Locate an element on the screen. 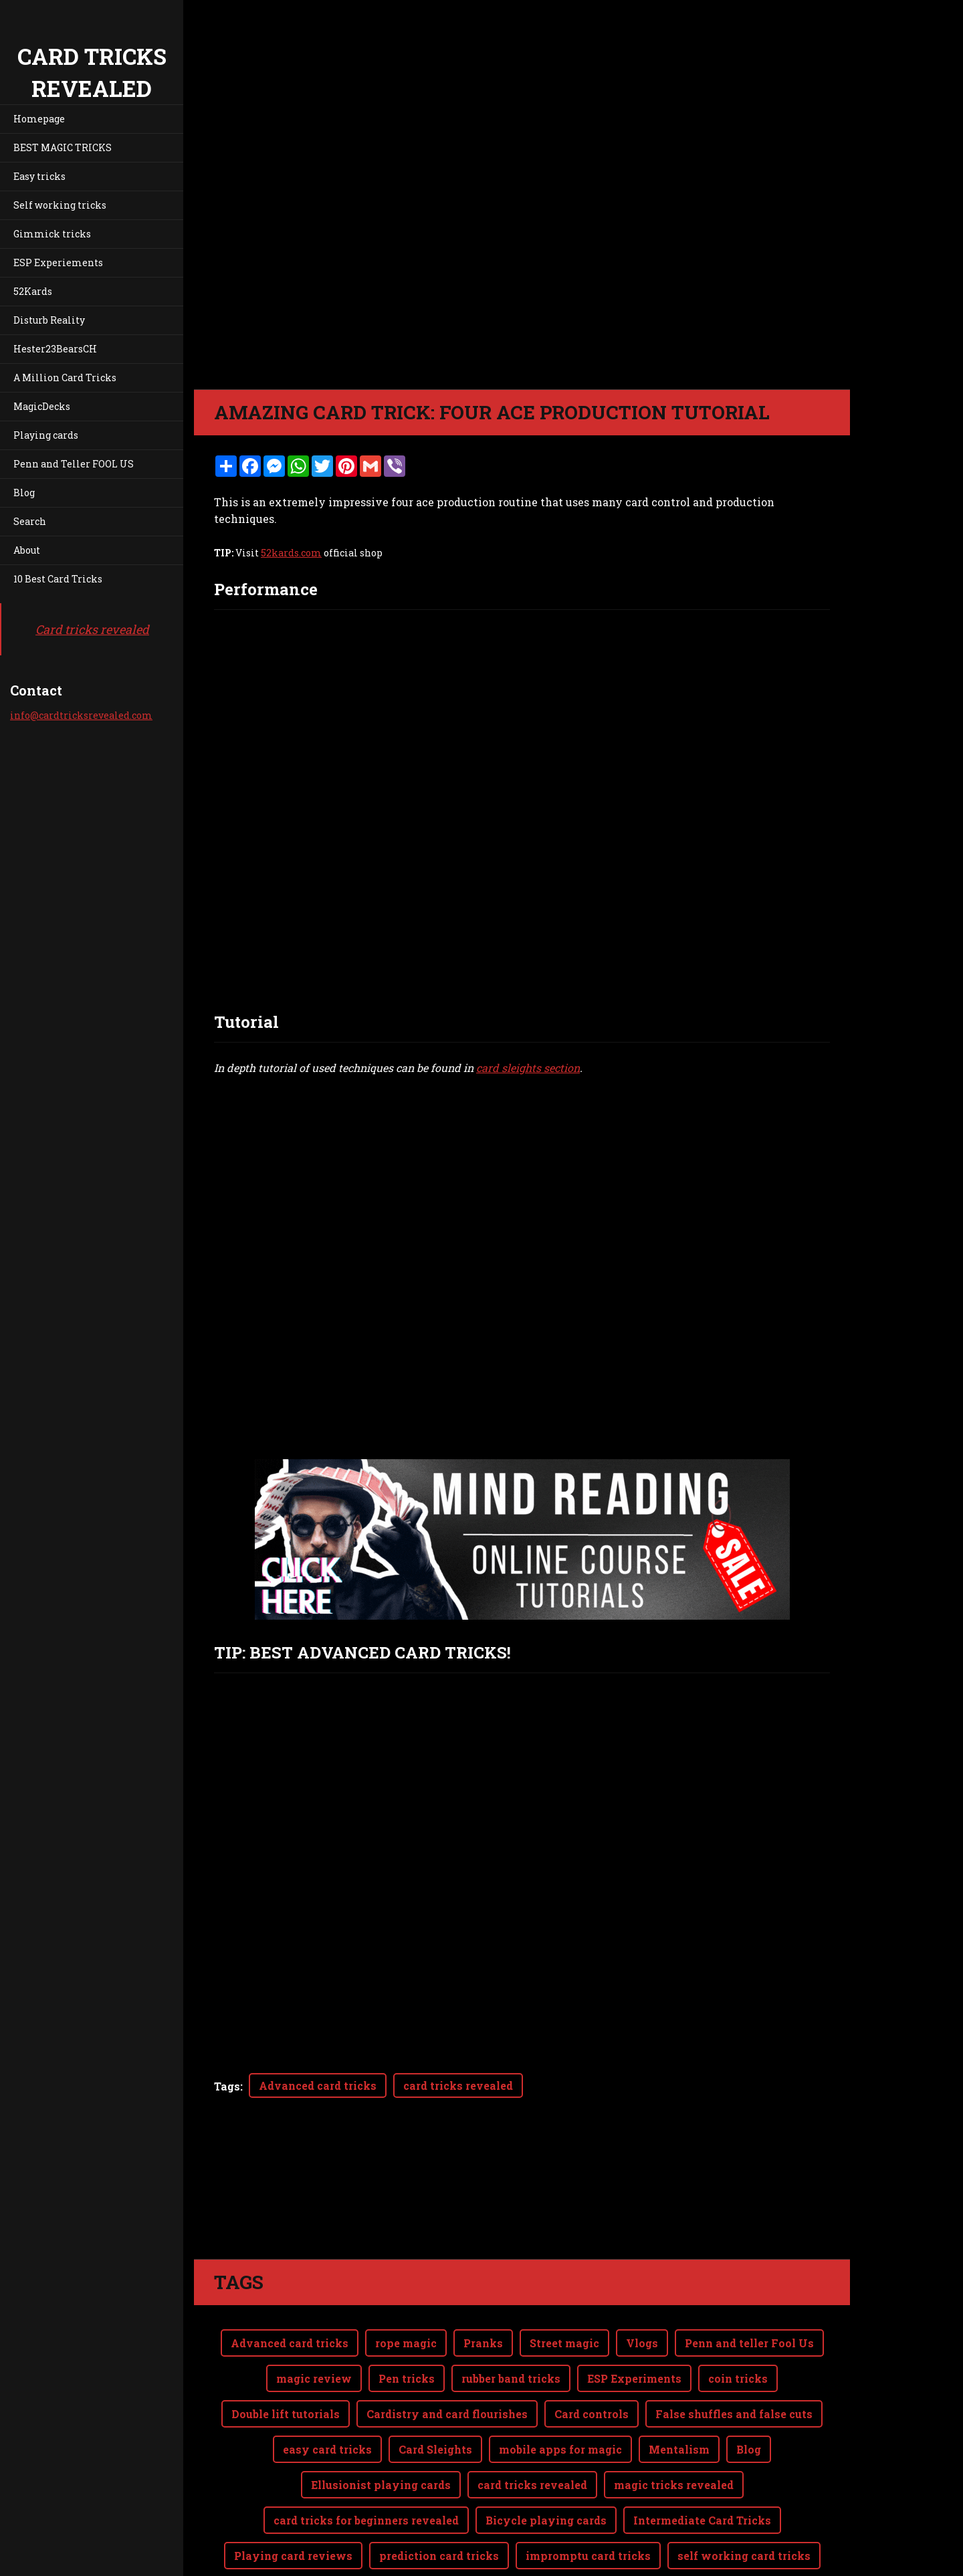 Image resolution: width=963 pixels, height=2576 pixels. card tricks for beginners revealed is located at coordinates (366, 2520).